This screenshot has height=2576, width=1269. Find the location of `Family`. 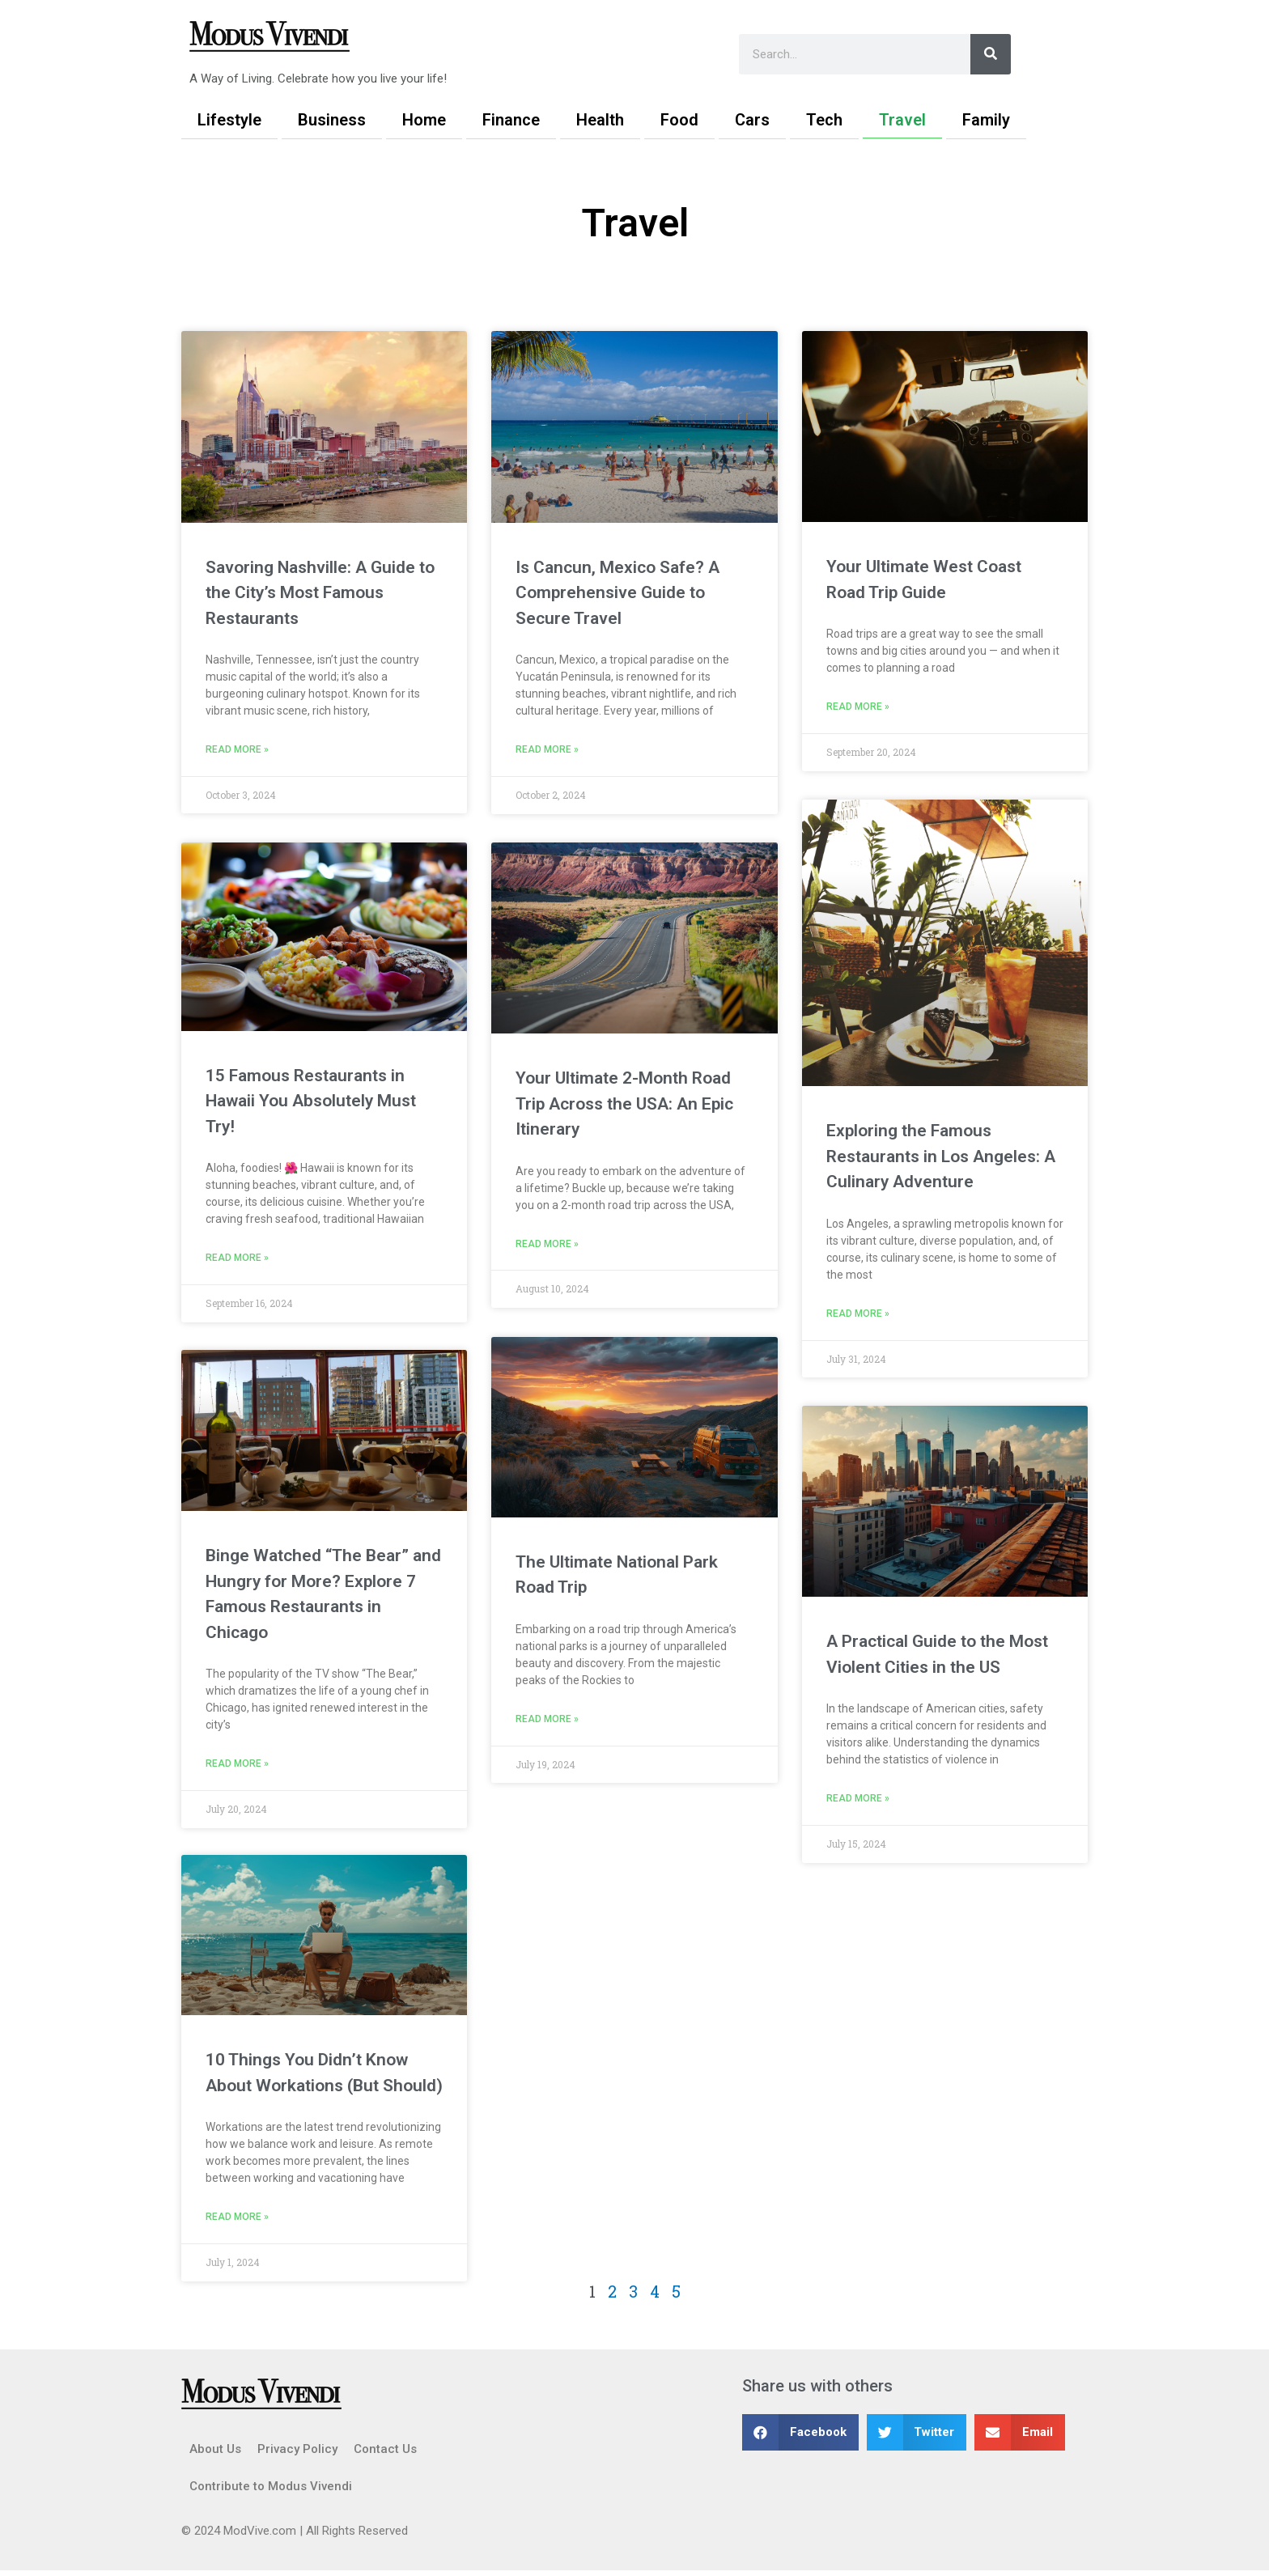

Family is located at coordinates (986, 119).